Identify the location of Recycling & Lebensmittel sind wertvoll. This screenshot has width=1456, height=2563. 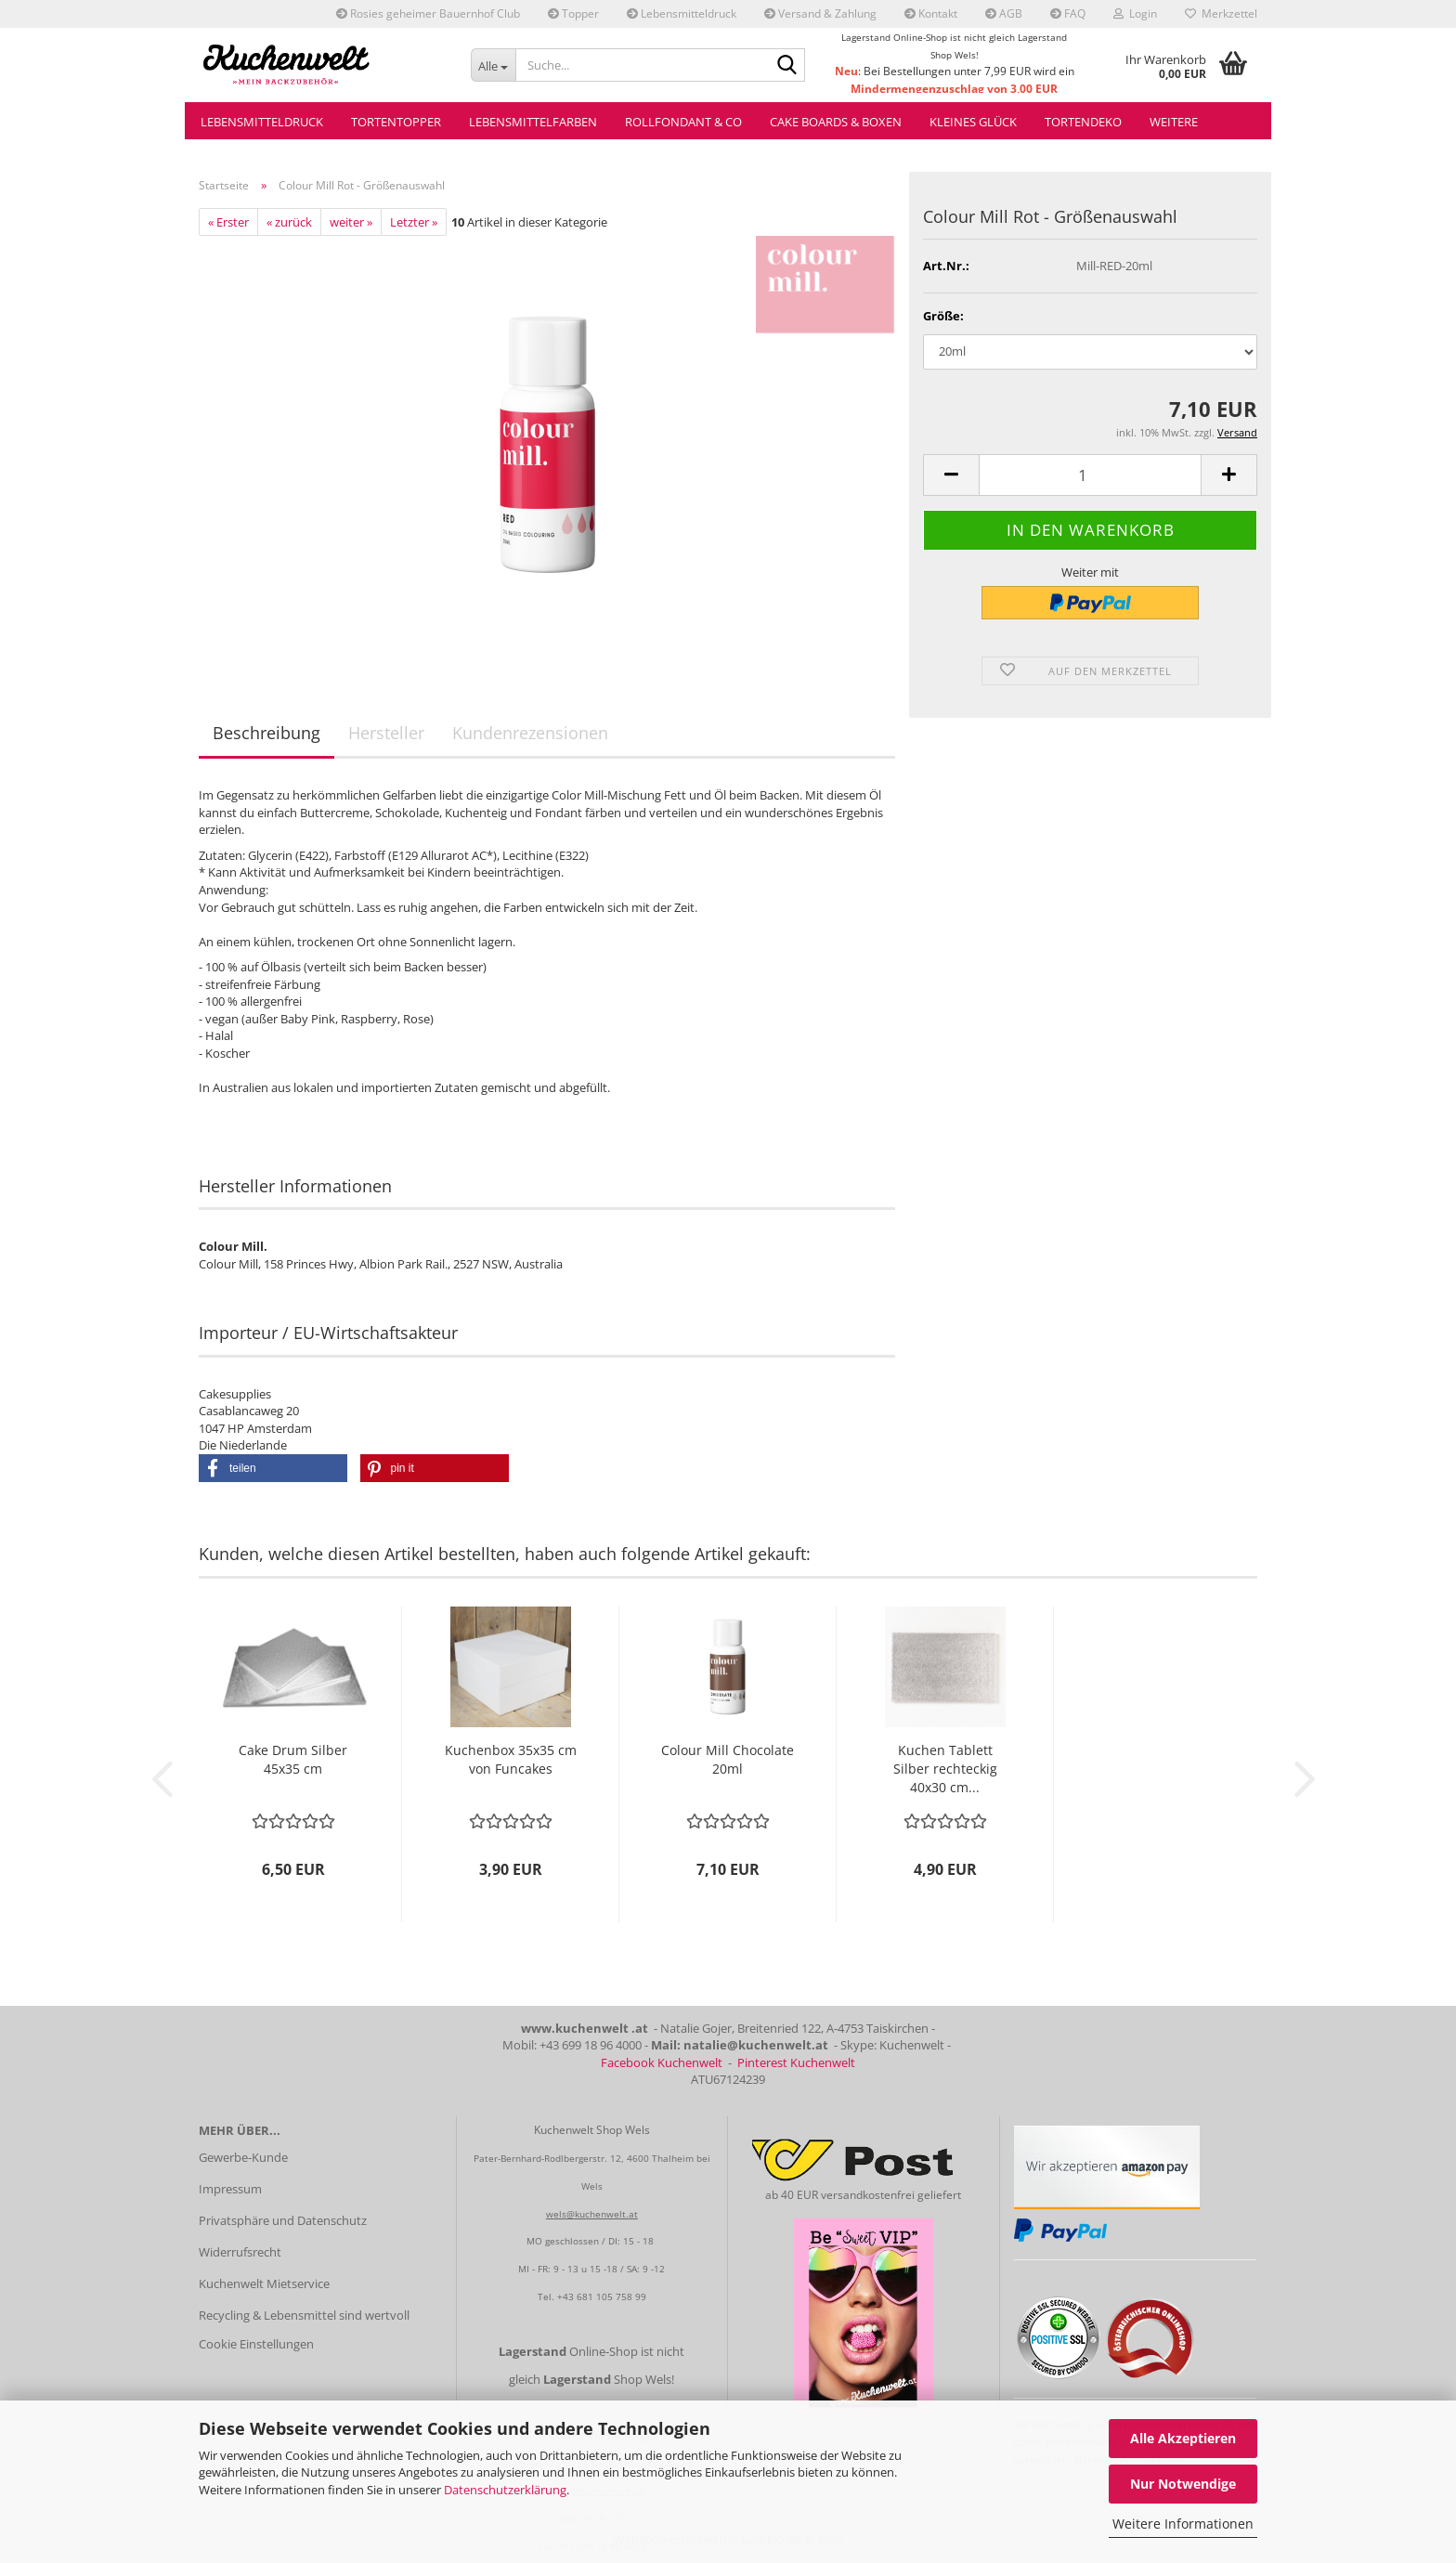
(304, 2315).